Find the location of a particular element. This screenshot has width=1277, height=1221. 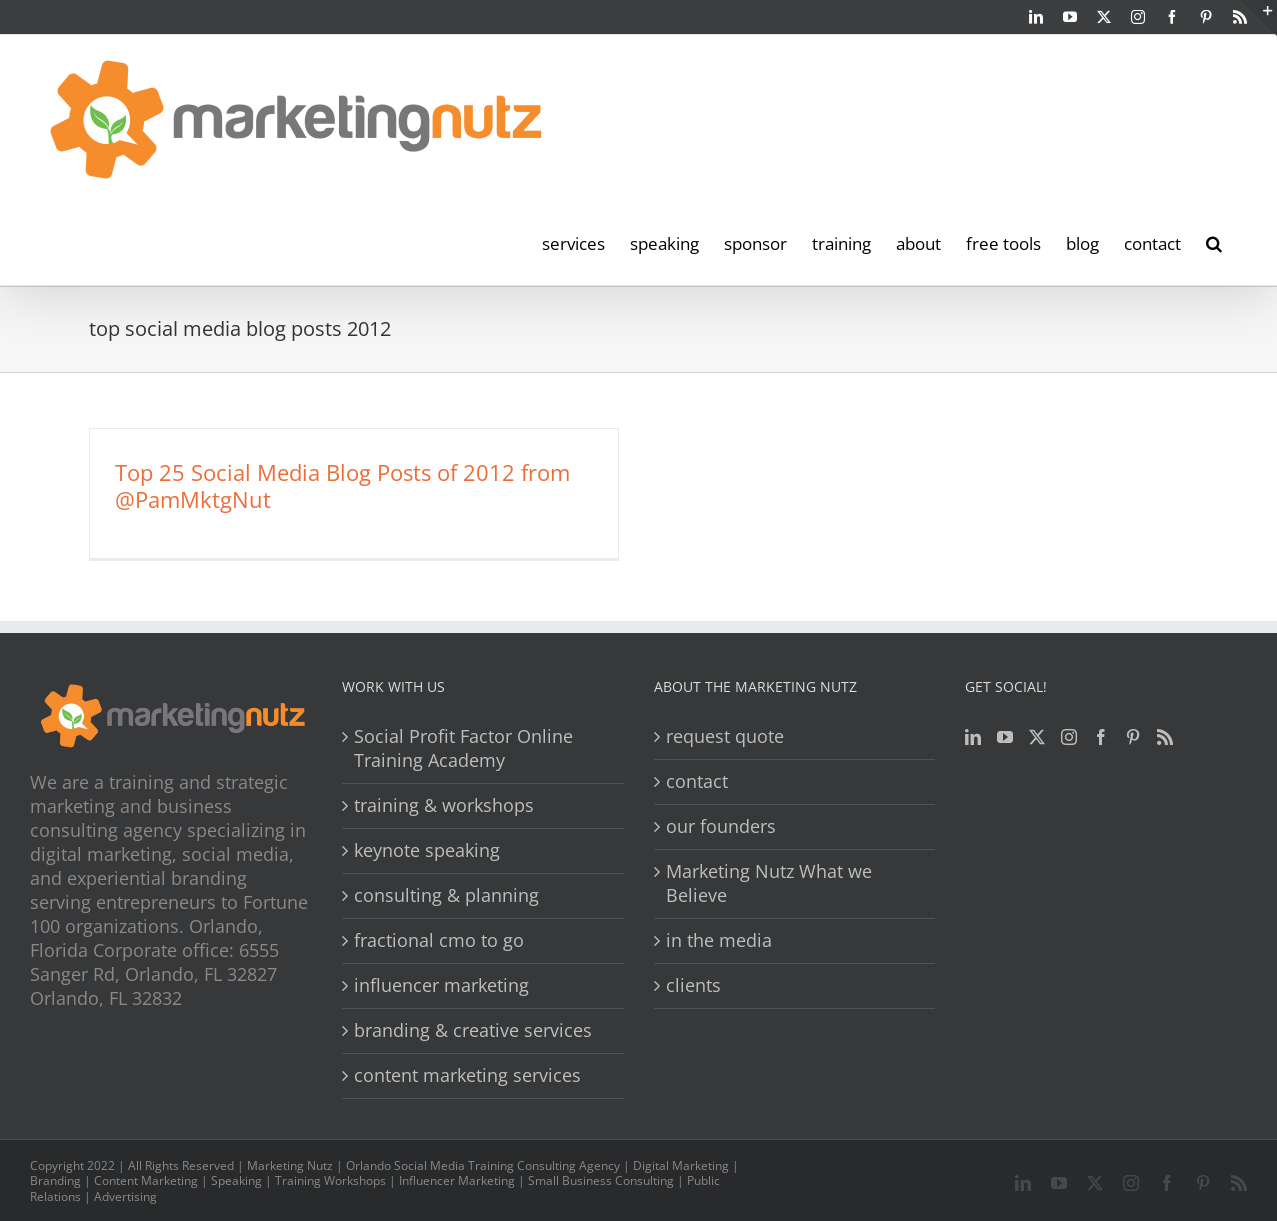

training & workshops is located at coordinates (444, 805).